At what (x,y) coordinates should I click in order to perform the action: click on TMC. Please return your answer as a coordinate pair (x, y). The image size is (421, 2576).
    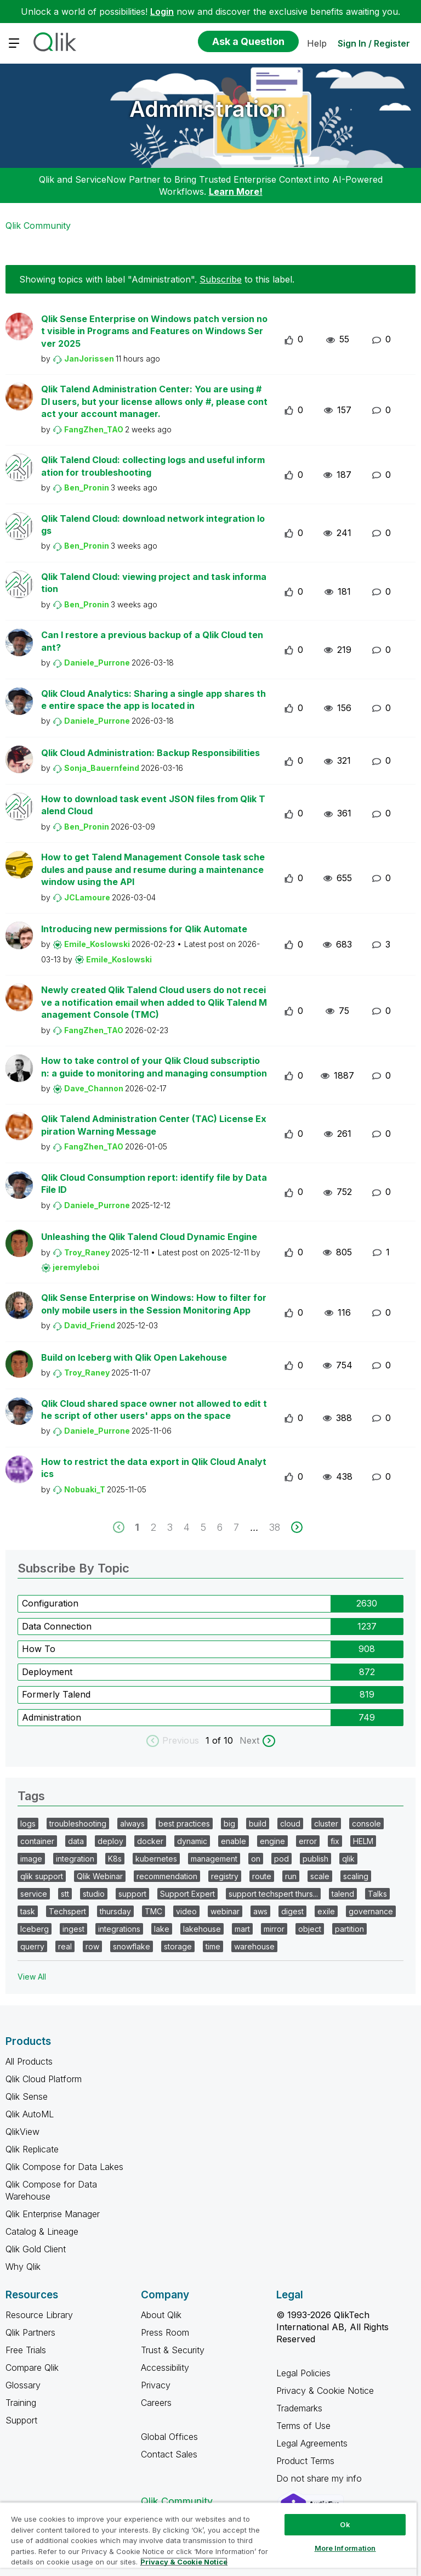
    Looking at the image, I should click on (153, 1911).